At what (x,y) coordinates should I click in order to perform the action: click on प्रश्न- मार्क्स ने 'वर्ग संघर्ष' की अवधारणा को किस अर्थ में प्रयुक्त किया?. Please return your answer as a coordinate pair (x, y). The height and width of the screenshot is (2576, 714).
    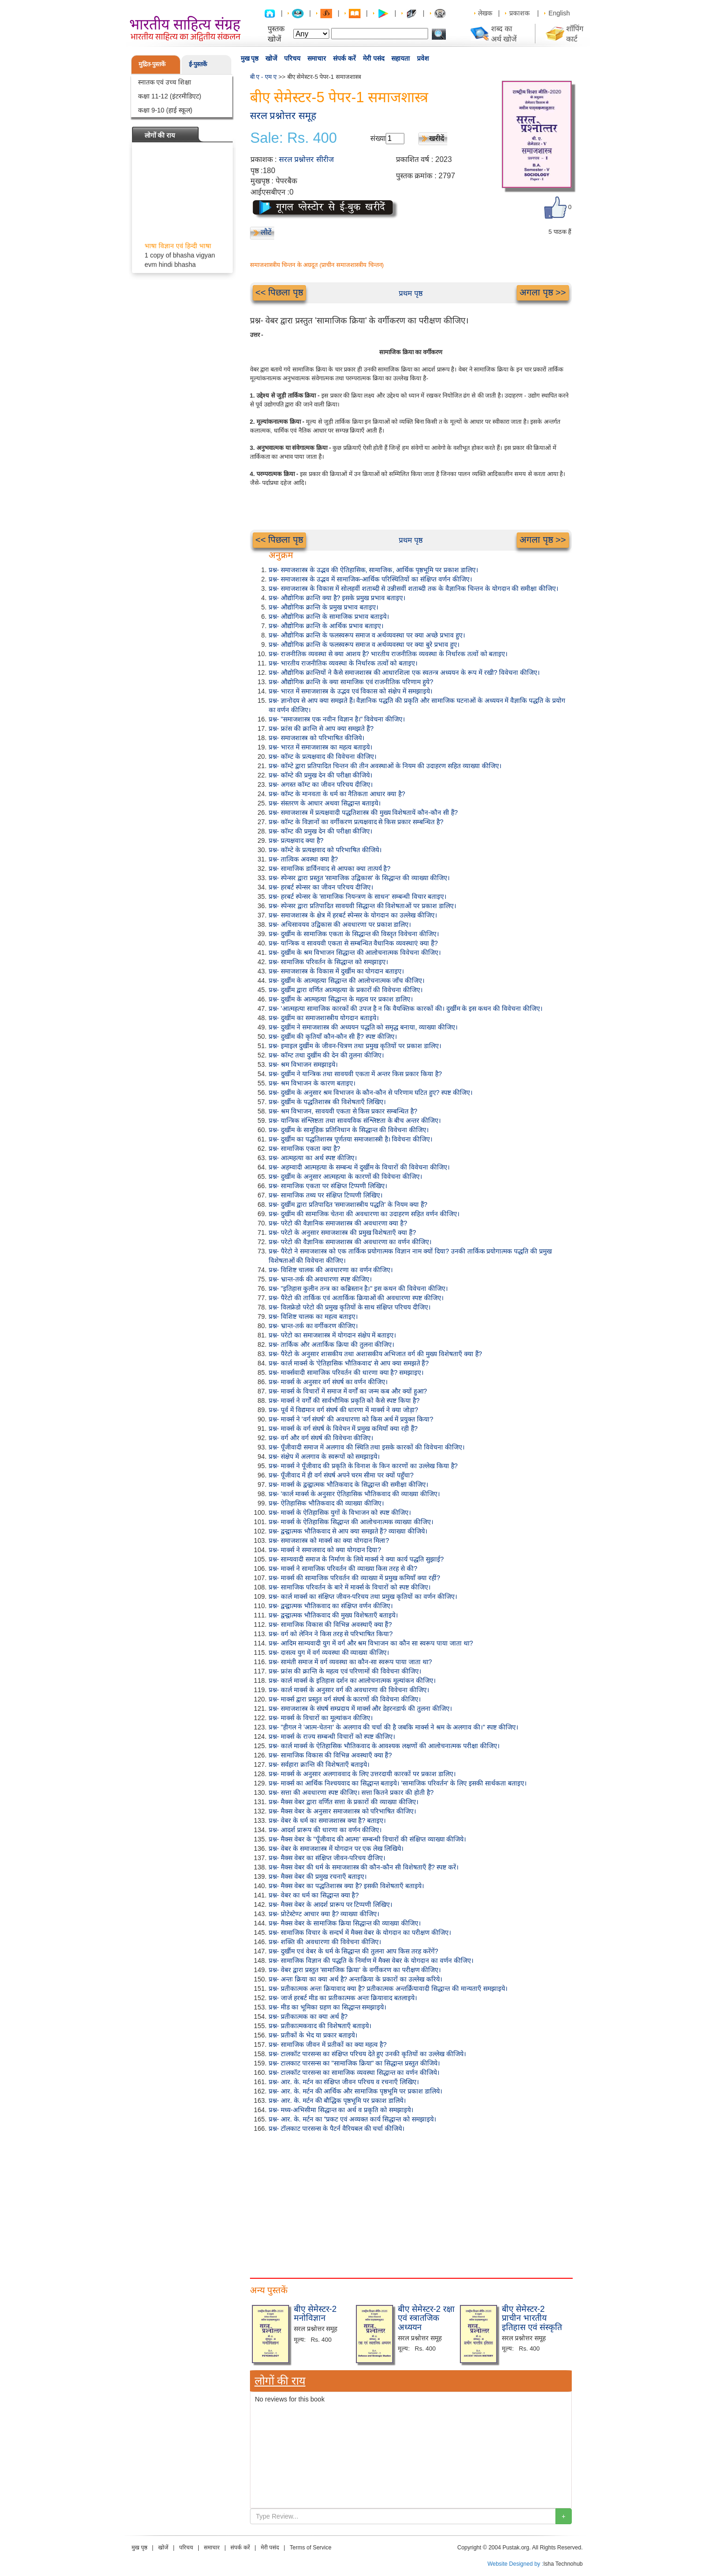
    Looking at the image, I should click on (351, 1419).